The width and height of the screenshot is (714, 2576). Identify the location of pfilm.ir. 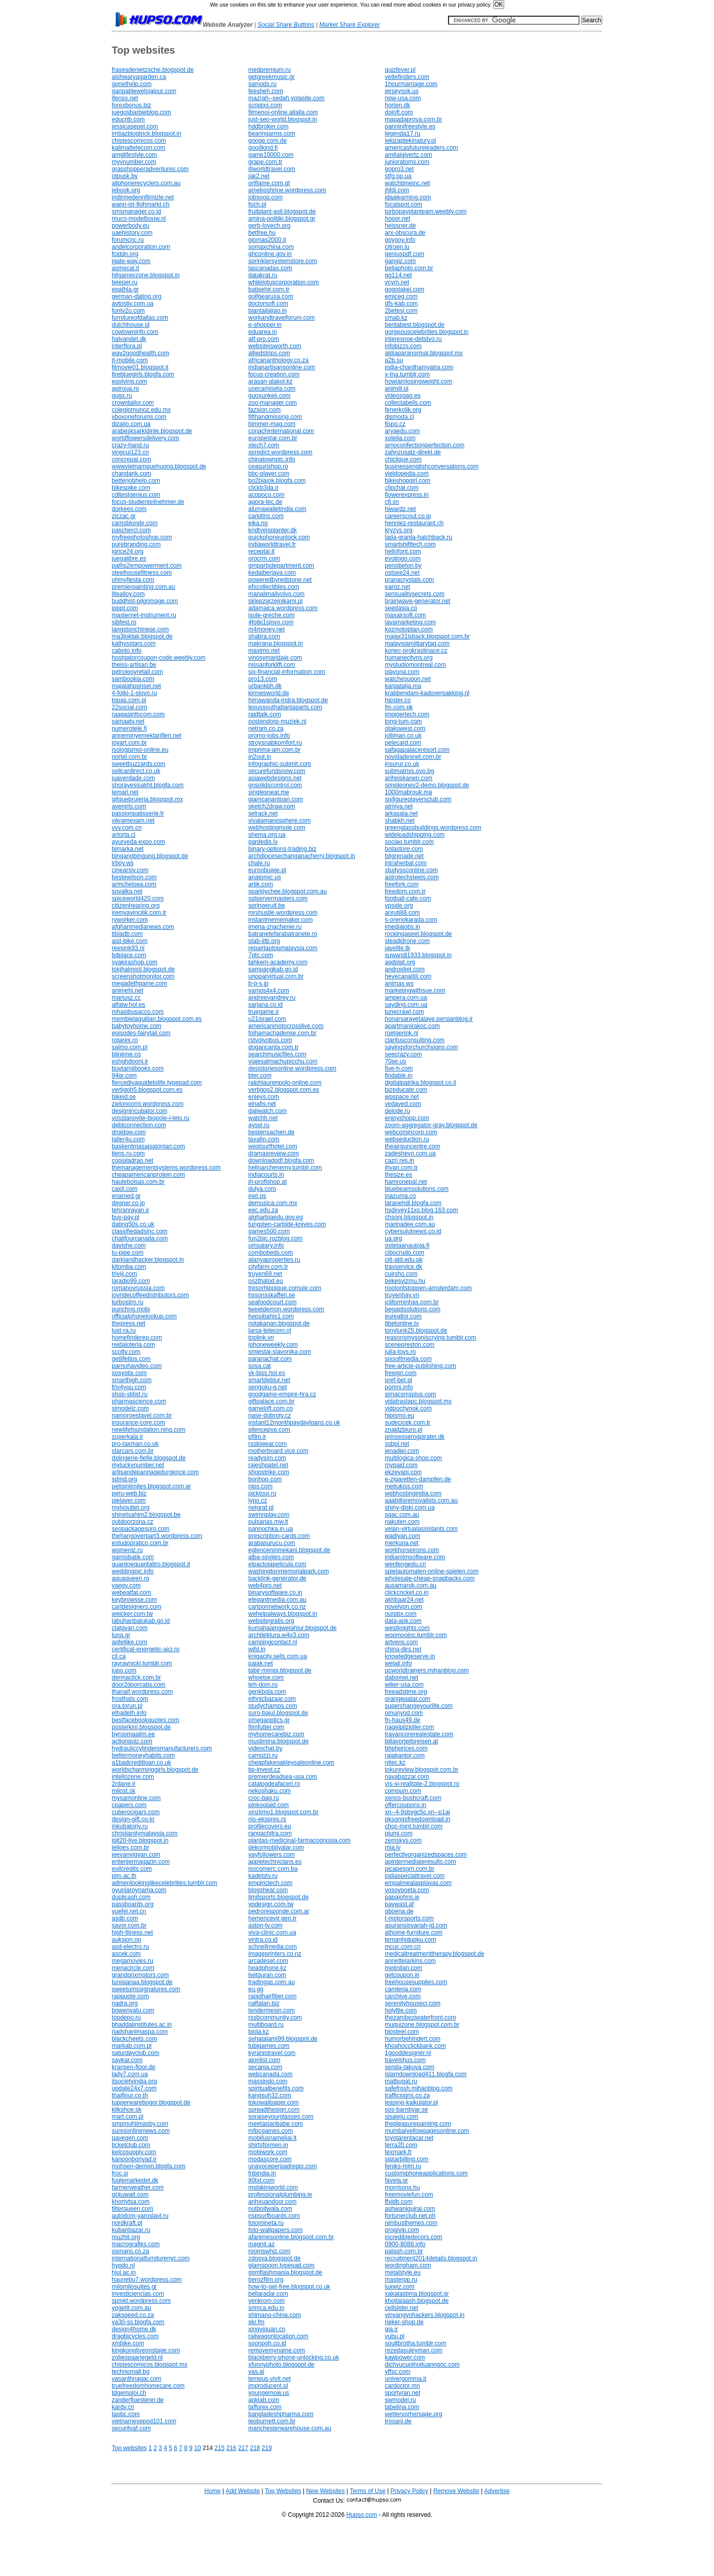
(257, 1436).